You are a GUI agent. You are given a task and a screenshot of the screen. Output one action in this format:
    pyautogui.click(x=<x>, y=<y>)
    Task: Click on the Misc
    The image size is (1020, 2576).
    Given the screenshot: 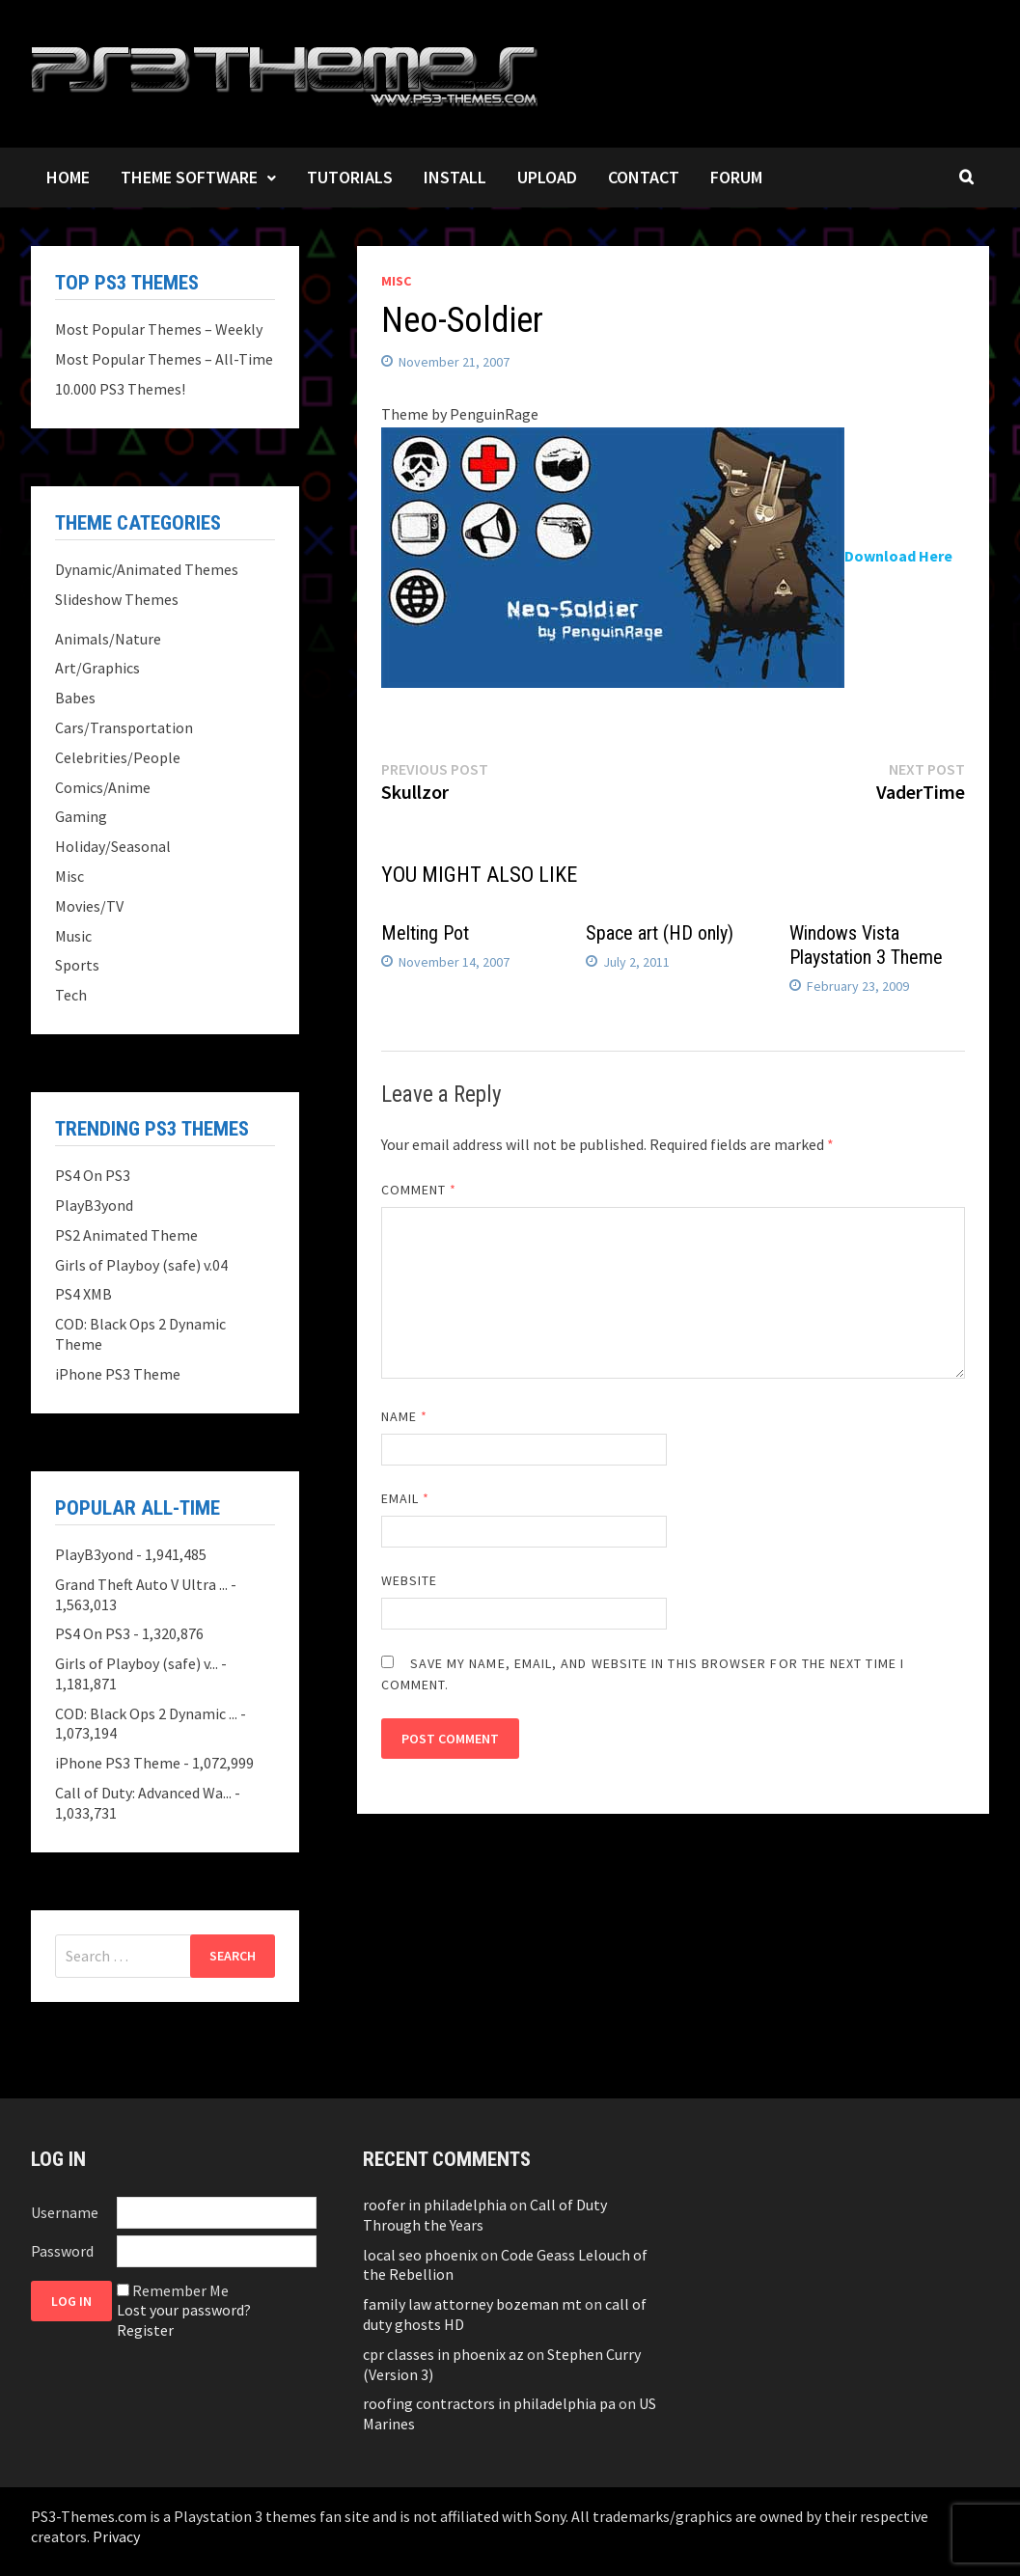 What is the action you would take?
    pyautogui.click(x=396, y=280)
    